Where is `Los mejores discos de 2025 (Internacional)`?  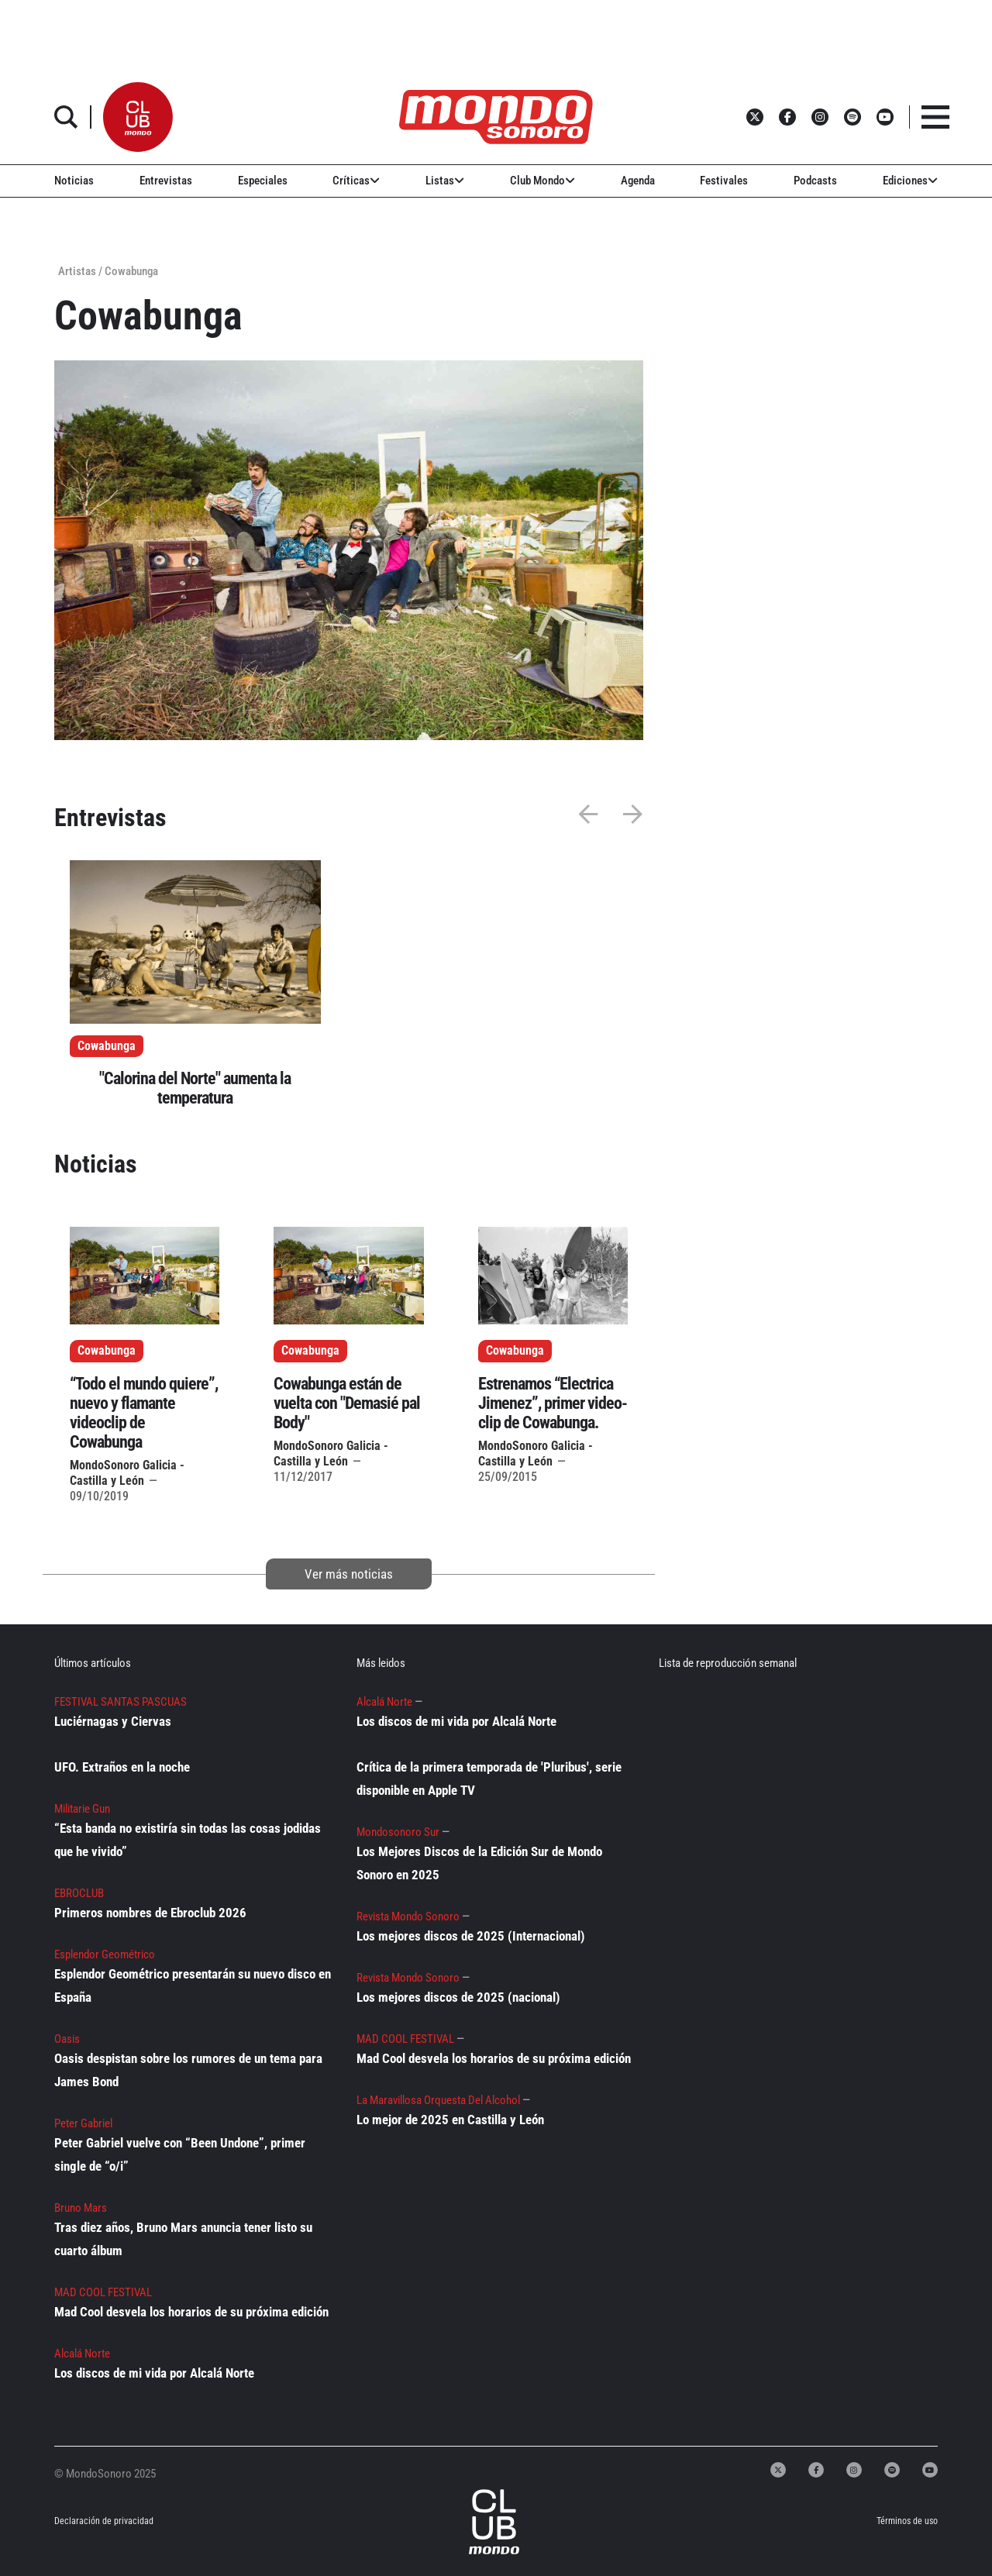 Los mejores discos de 2025 (Internacional) is located at coordinates (470, 1936).